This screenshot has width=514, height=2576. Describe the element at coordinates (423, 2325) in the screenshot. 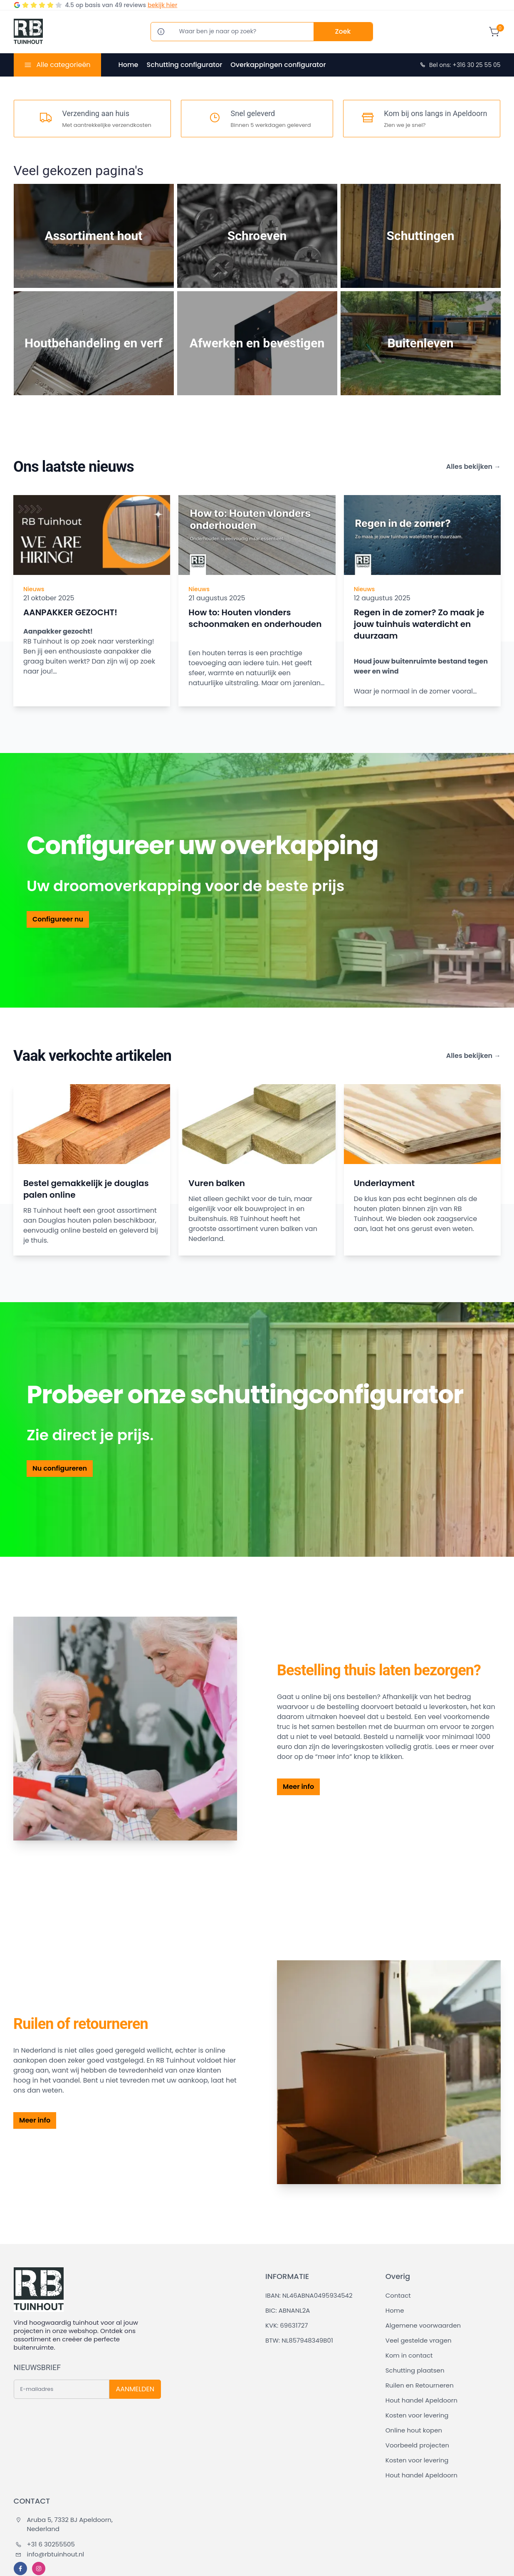

I see `Algemene voorwaarden` at that location.